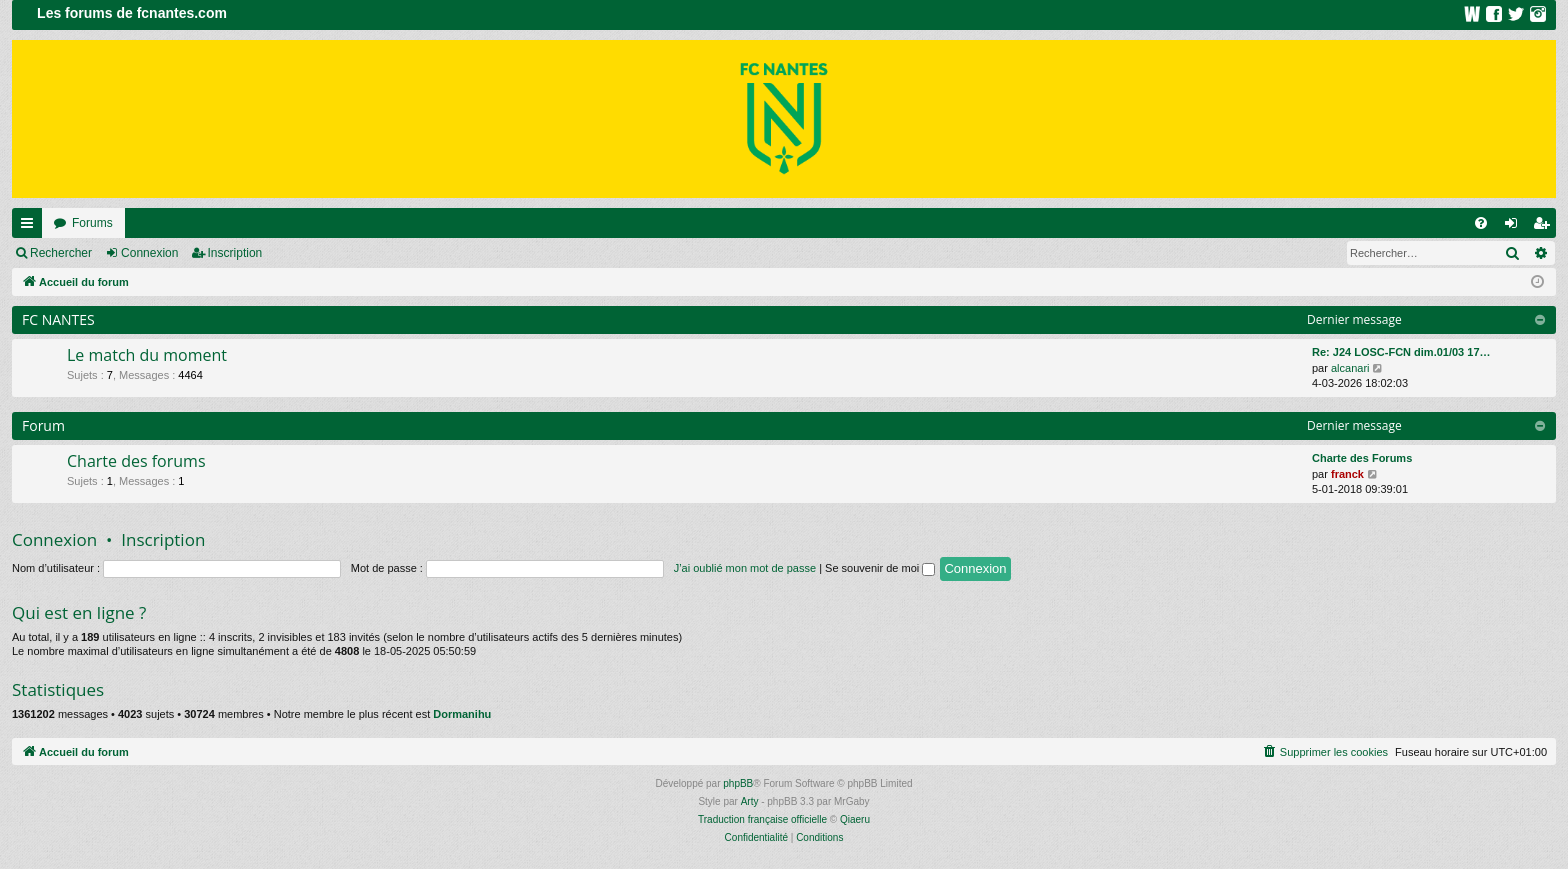  Describe the element at coordinates (750, 801) in the screenshot. I see `Arty` at that location.